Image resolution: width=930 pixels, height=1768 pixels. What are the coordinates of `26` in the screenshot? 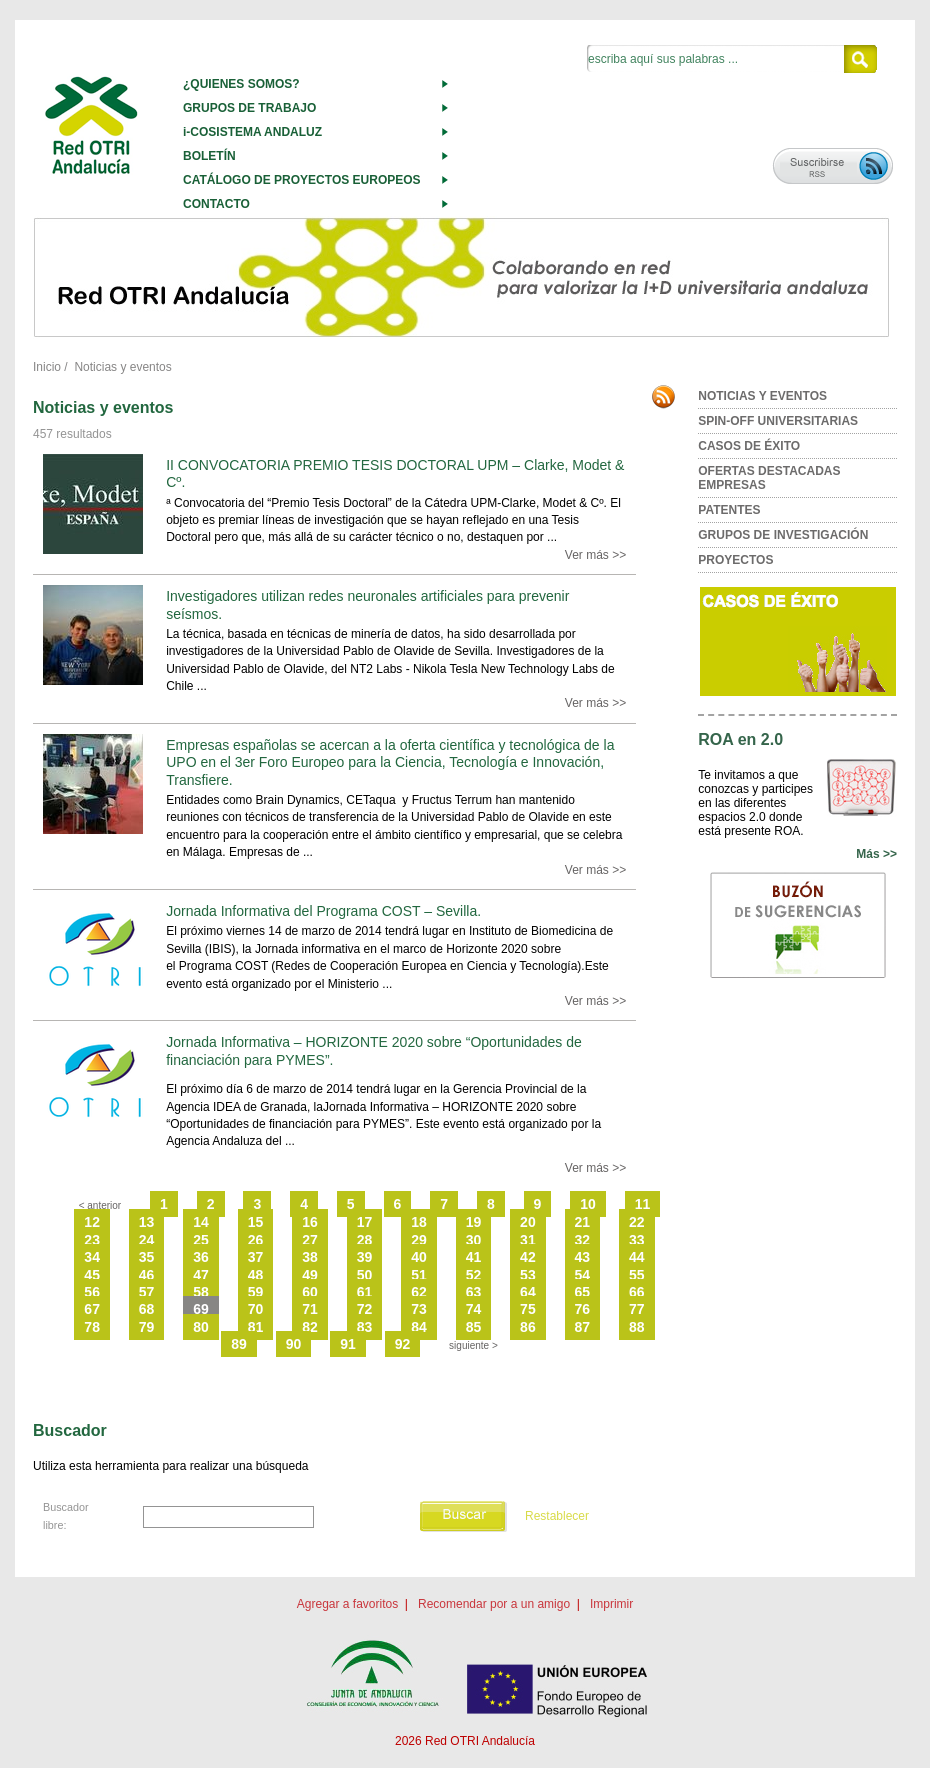 It's located at (256, 1240).